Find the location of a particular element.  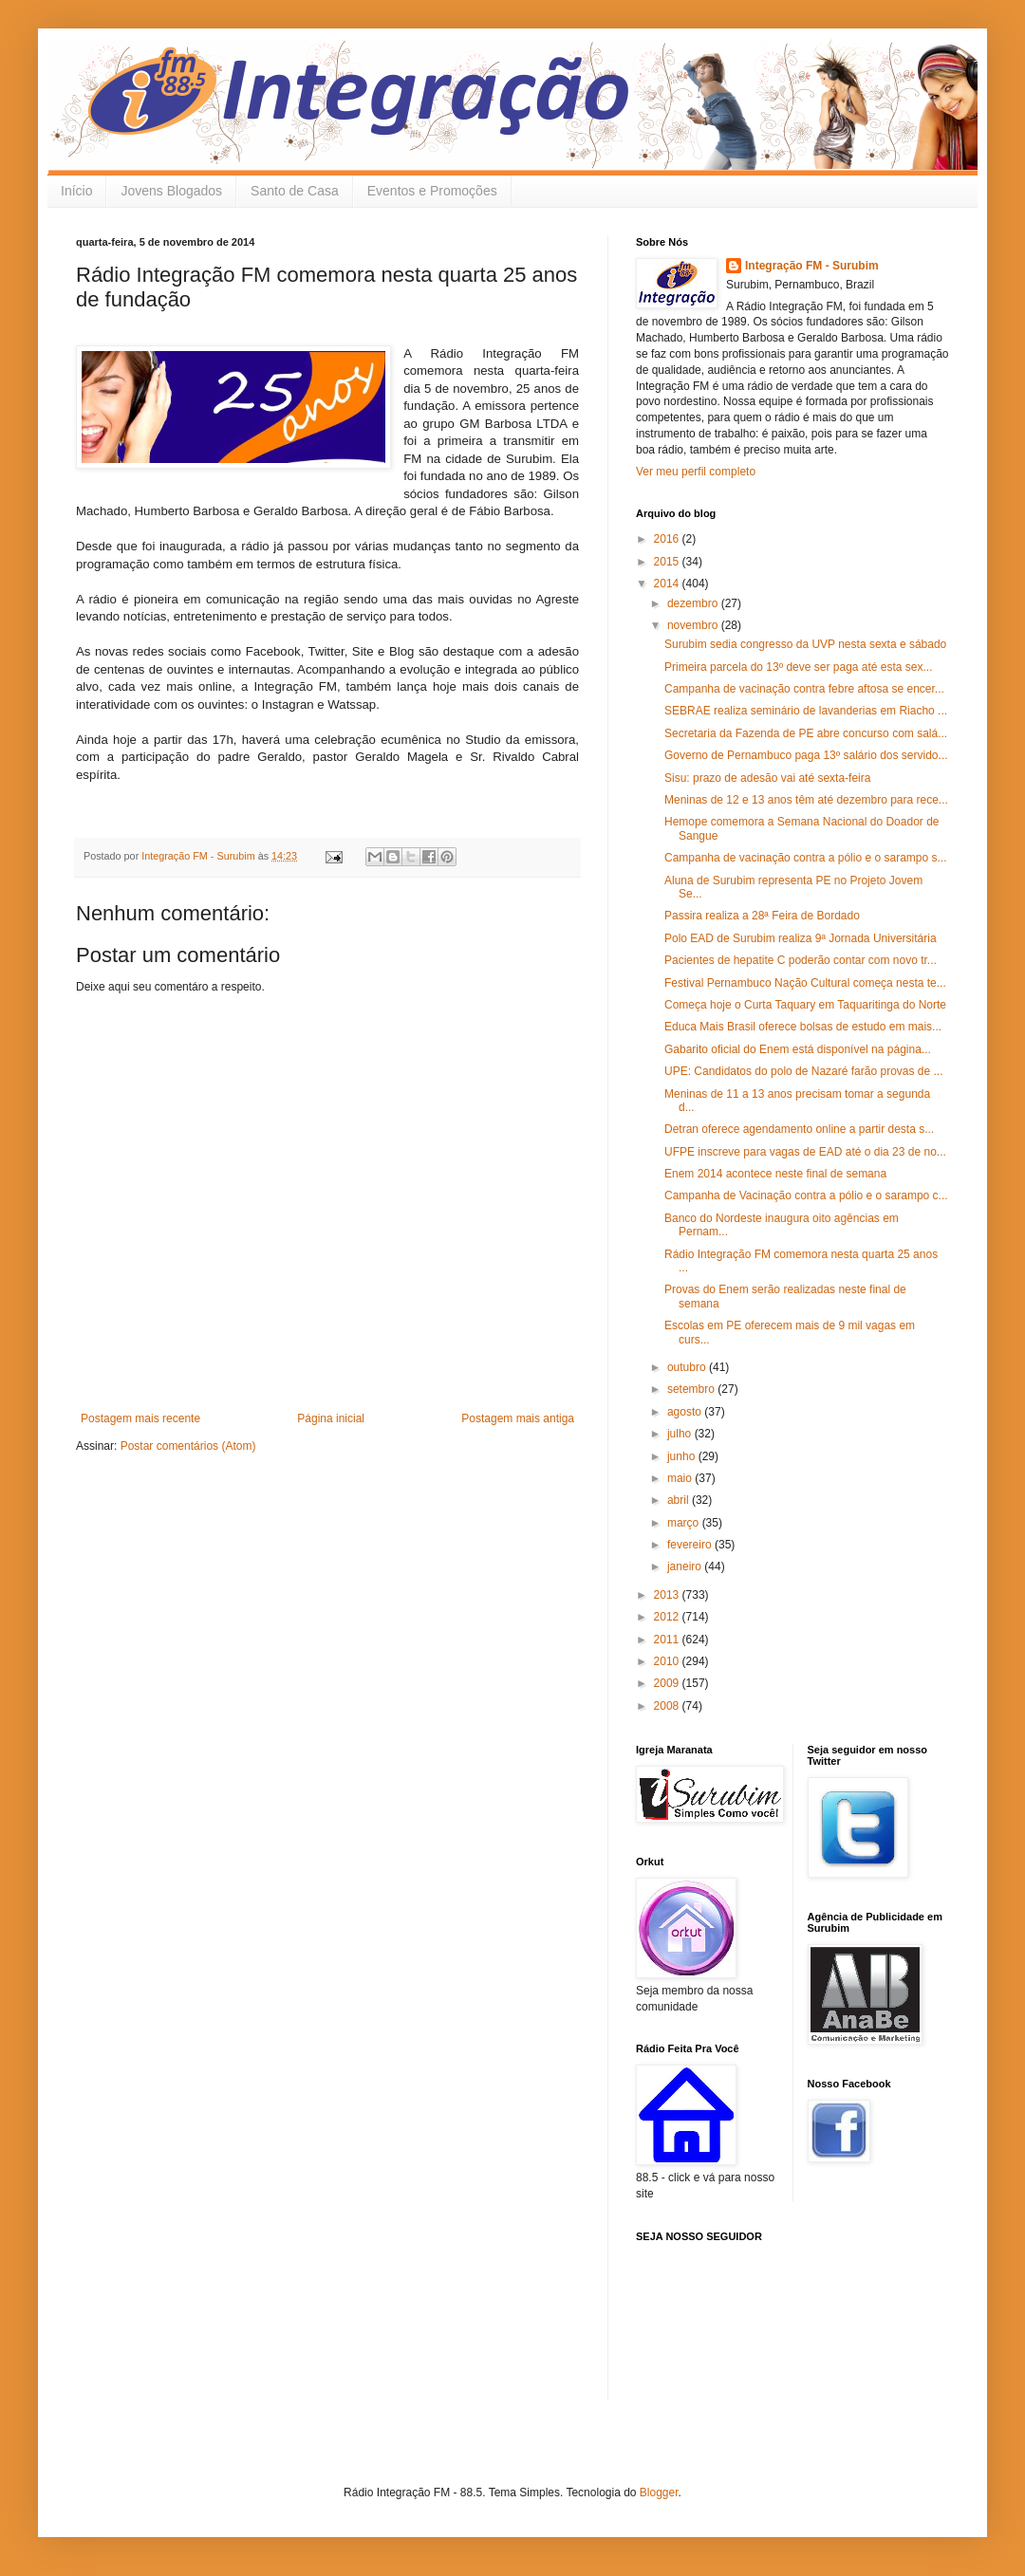

Postar comentários (Atom) is located at coordinates (188, 1446).